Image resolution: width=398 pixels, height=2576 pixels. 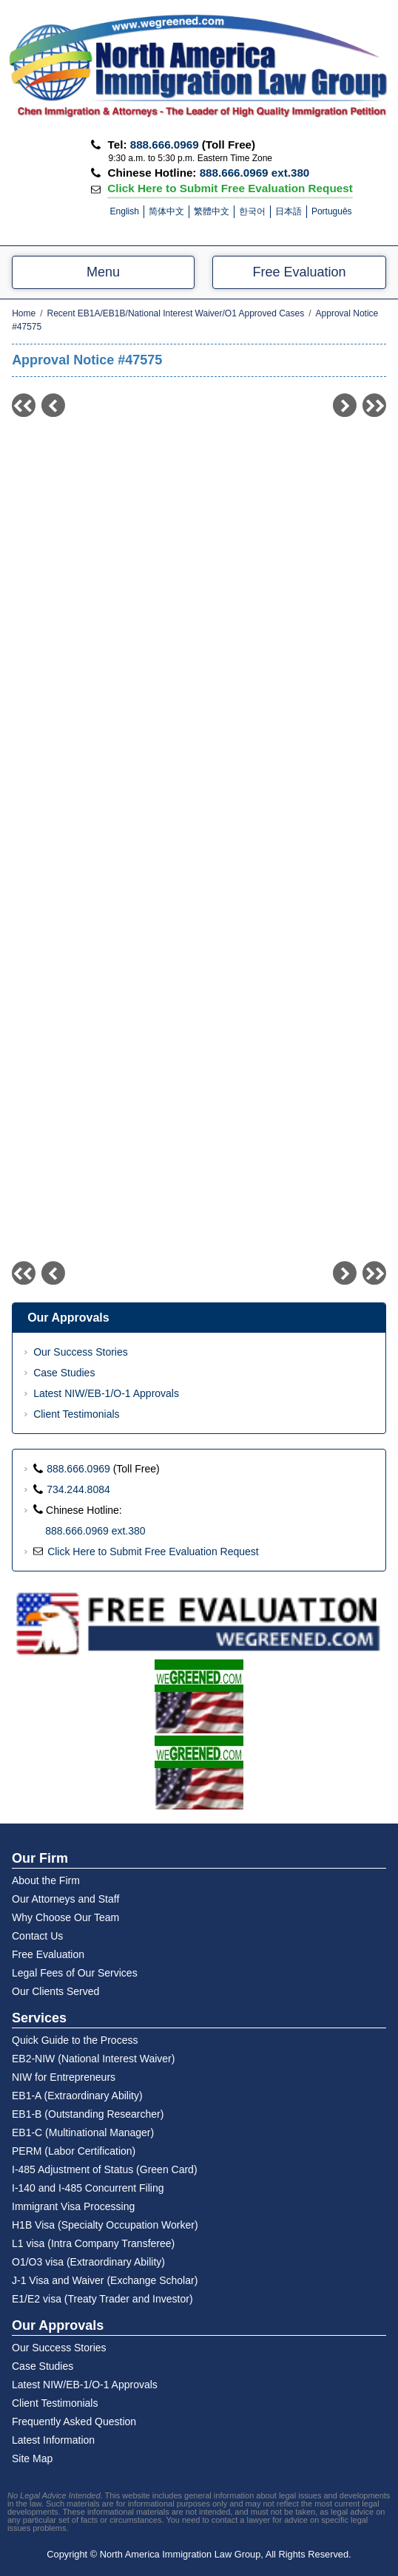 What do you see at coordinates (102, 2299) in the screenshot?
I see `E1/E2 visa (Treaty Trader and Investor)` at bounding box center [102, 2299].